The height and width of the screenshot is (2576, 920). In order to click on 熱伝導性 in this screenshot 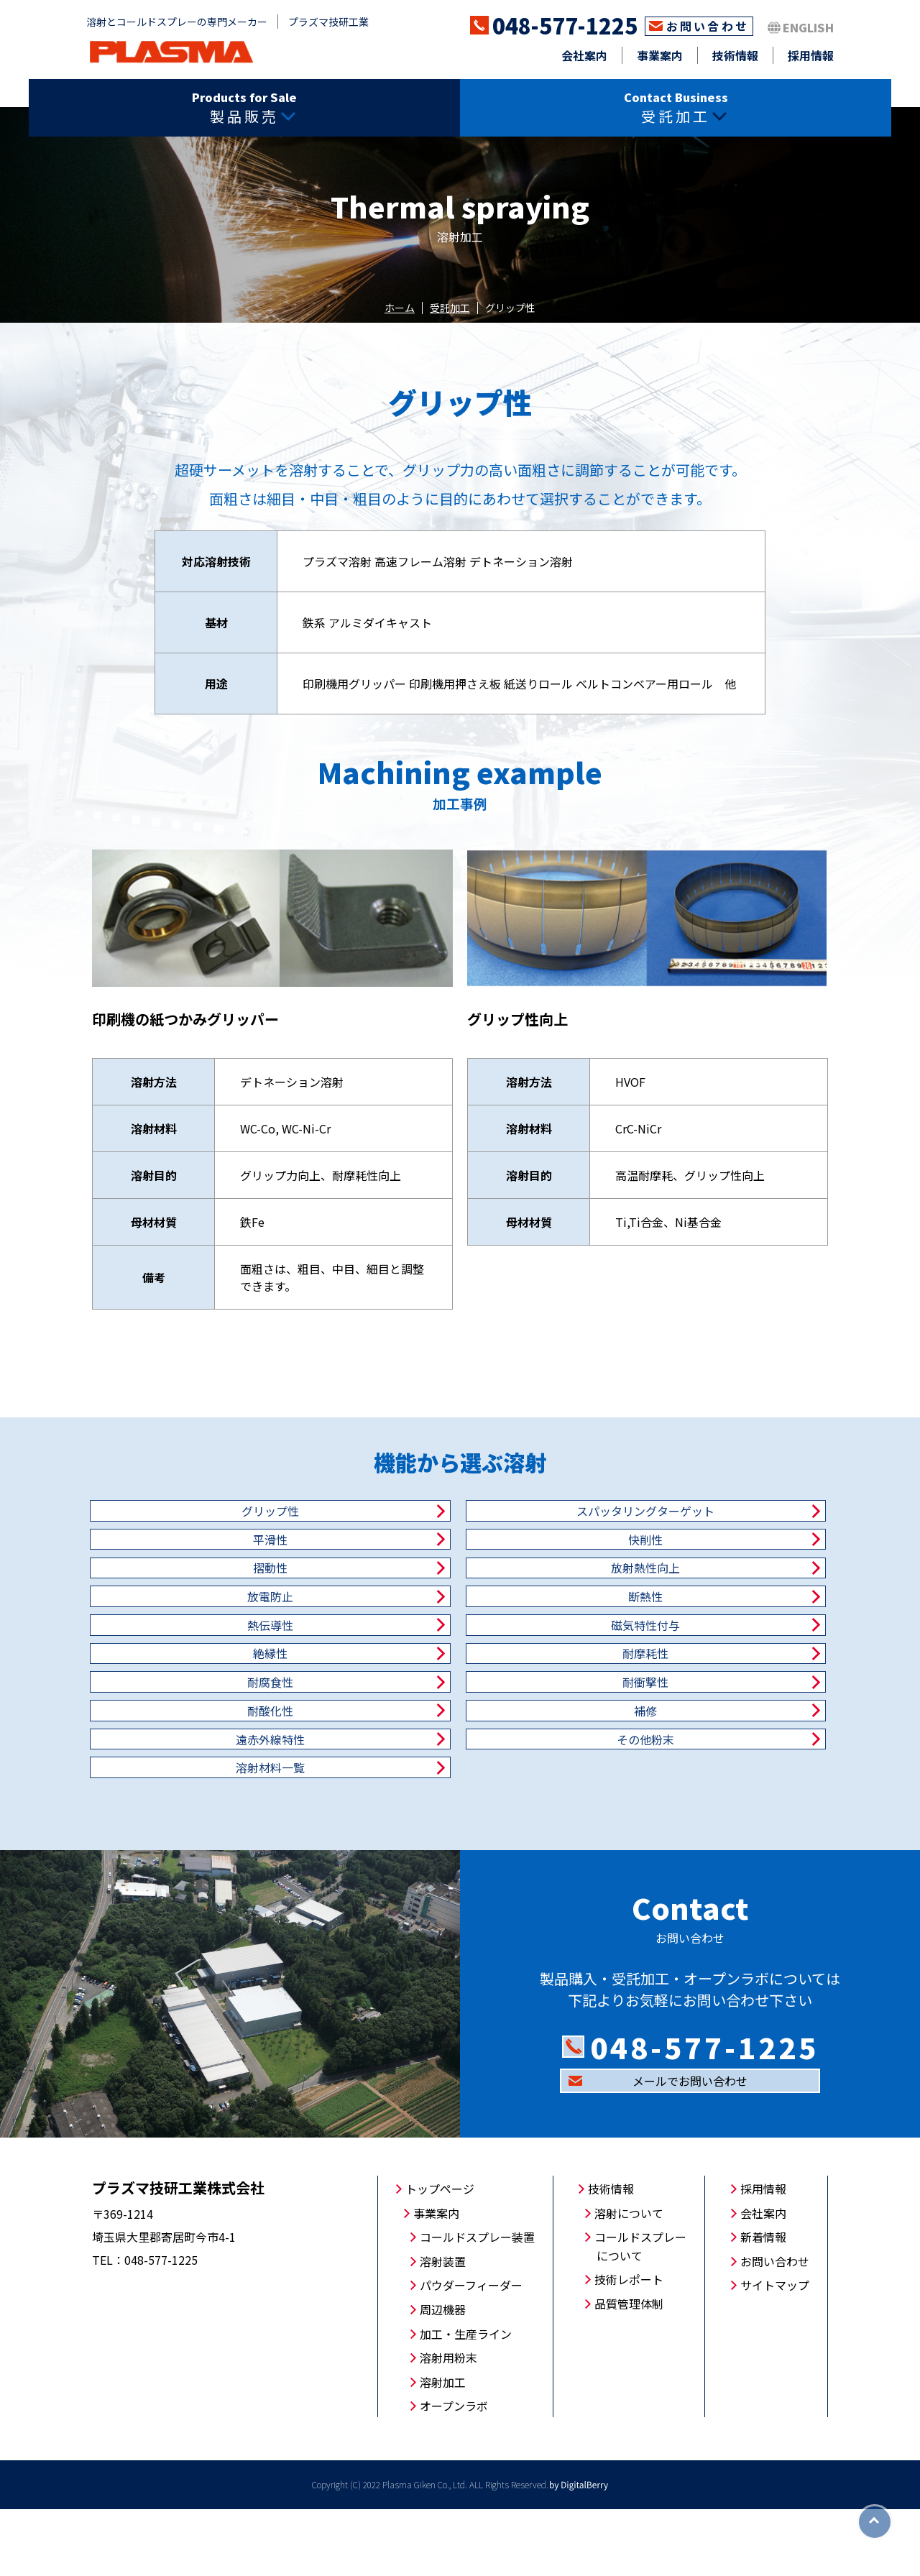, I will do `click(712, 1625)`.